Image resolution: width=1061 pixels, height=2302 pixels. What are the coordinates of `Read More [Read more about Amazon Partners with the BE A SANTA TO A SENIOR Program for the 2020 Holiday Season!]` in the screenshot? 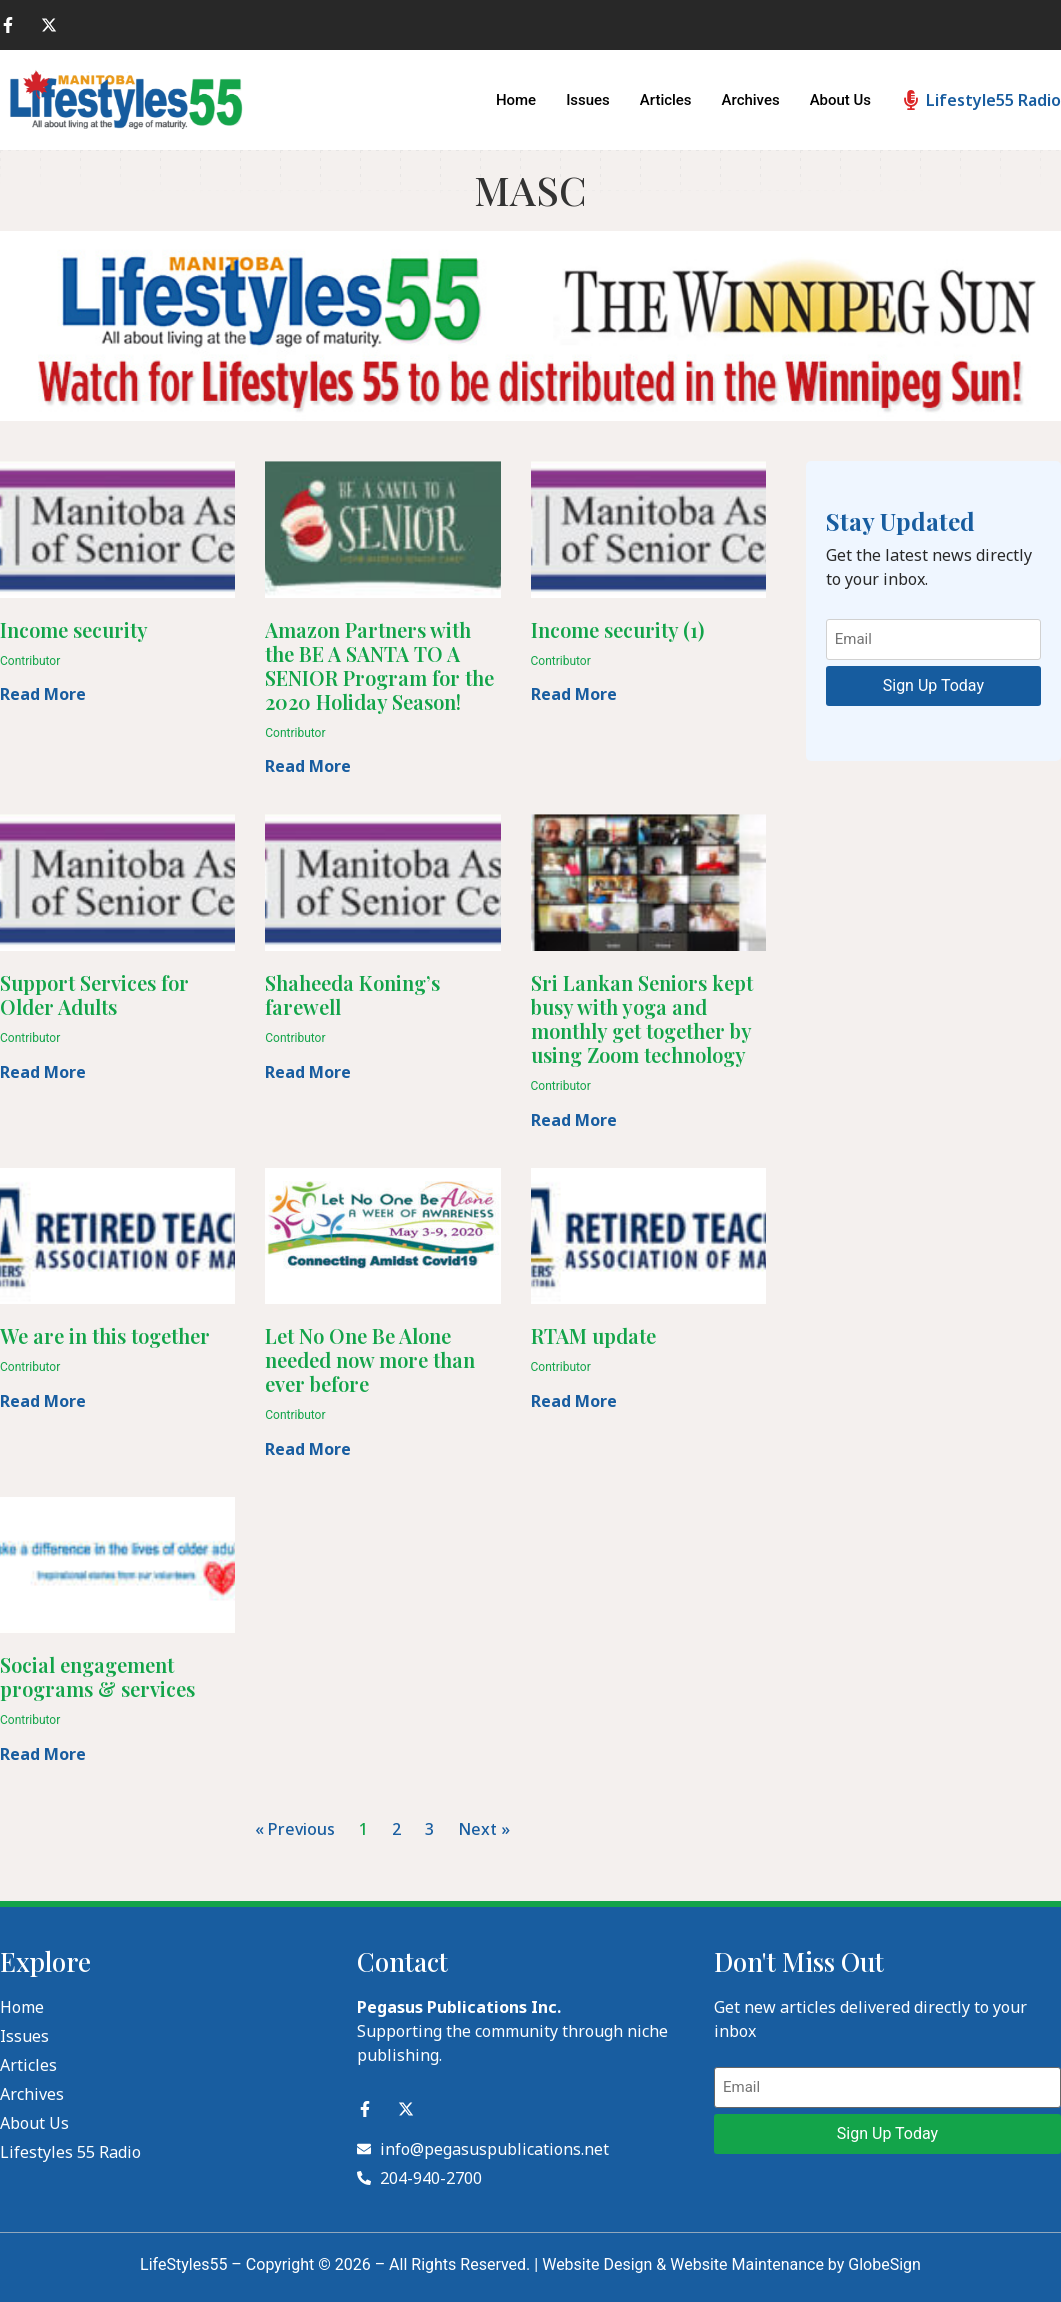 It's located at (308, 766).